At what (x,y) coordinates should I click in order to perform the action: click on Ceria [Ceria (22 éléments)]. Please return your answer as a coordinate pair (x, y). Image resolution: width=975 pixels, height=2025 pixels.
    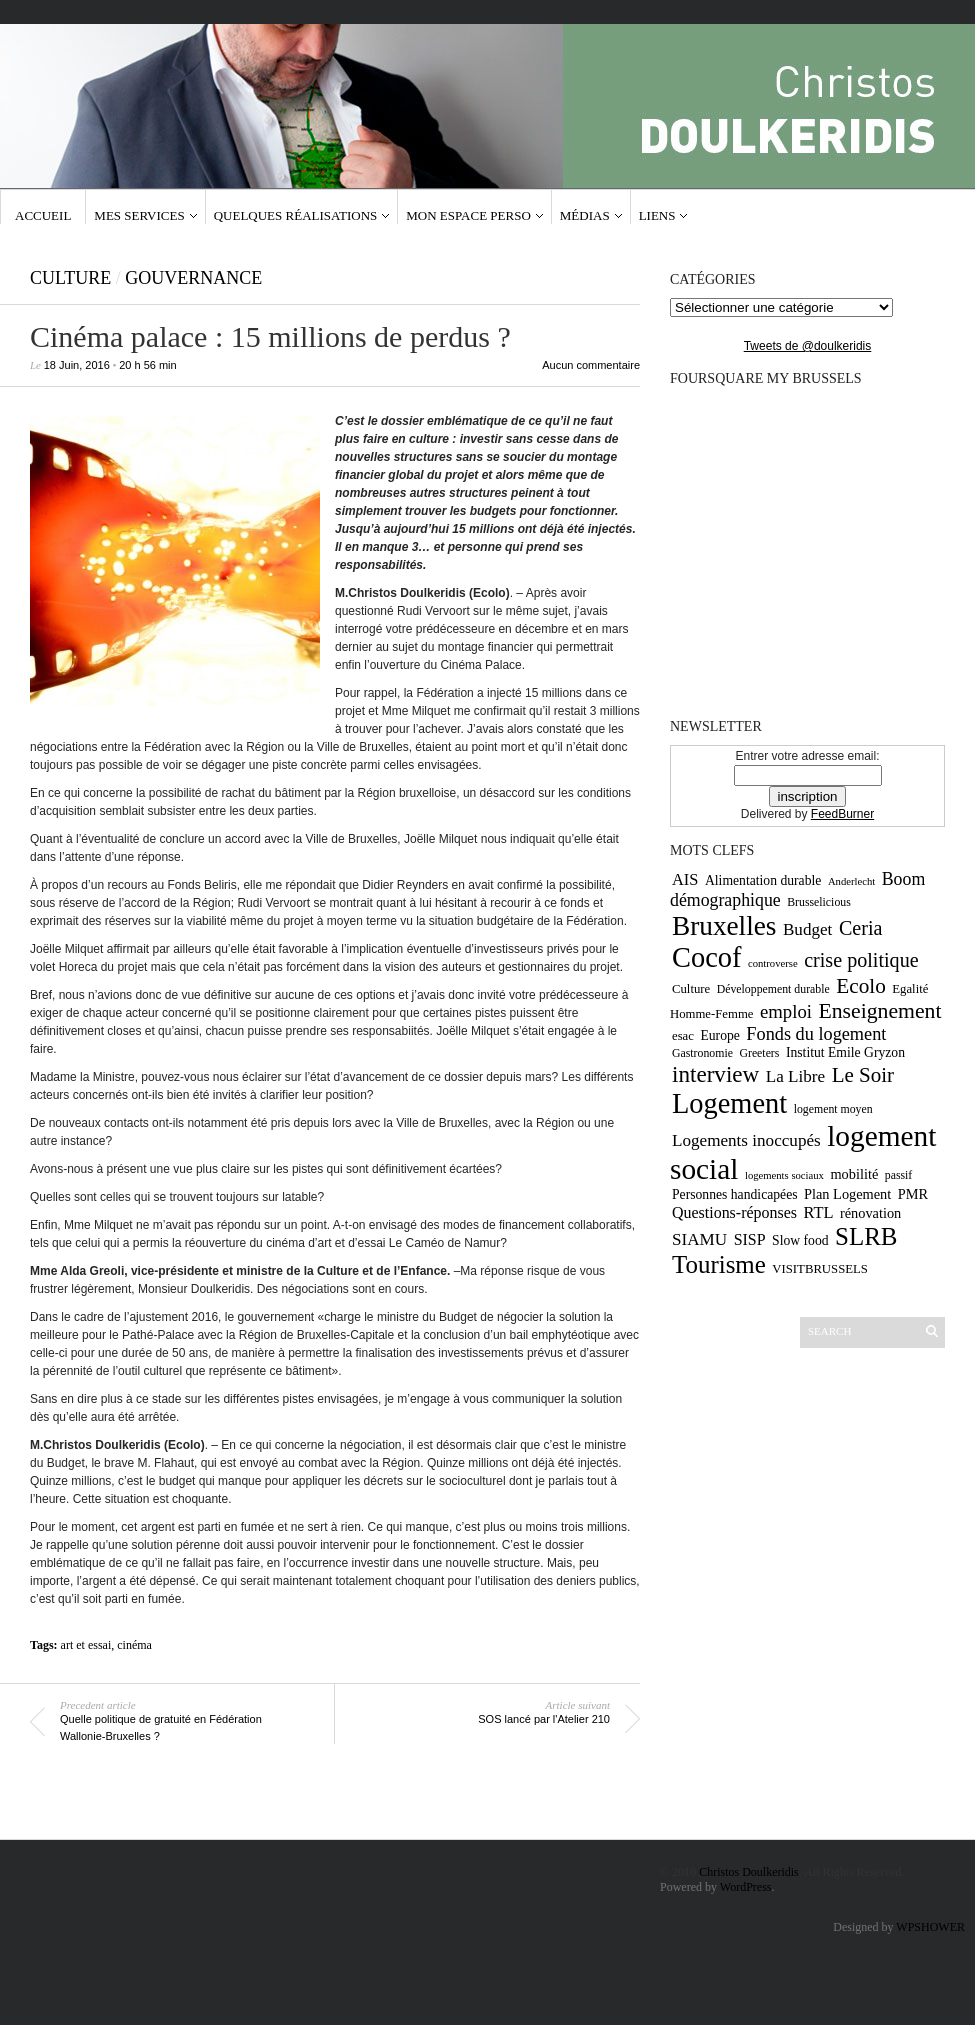
    Looking at the image, I should click on (861, 928).